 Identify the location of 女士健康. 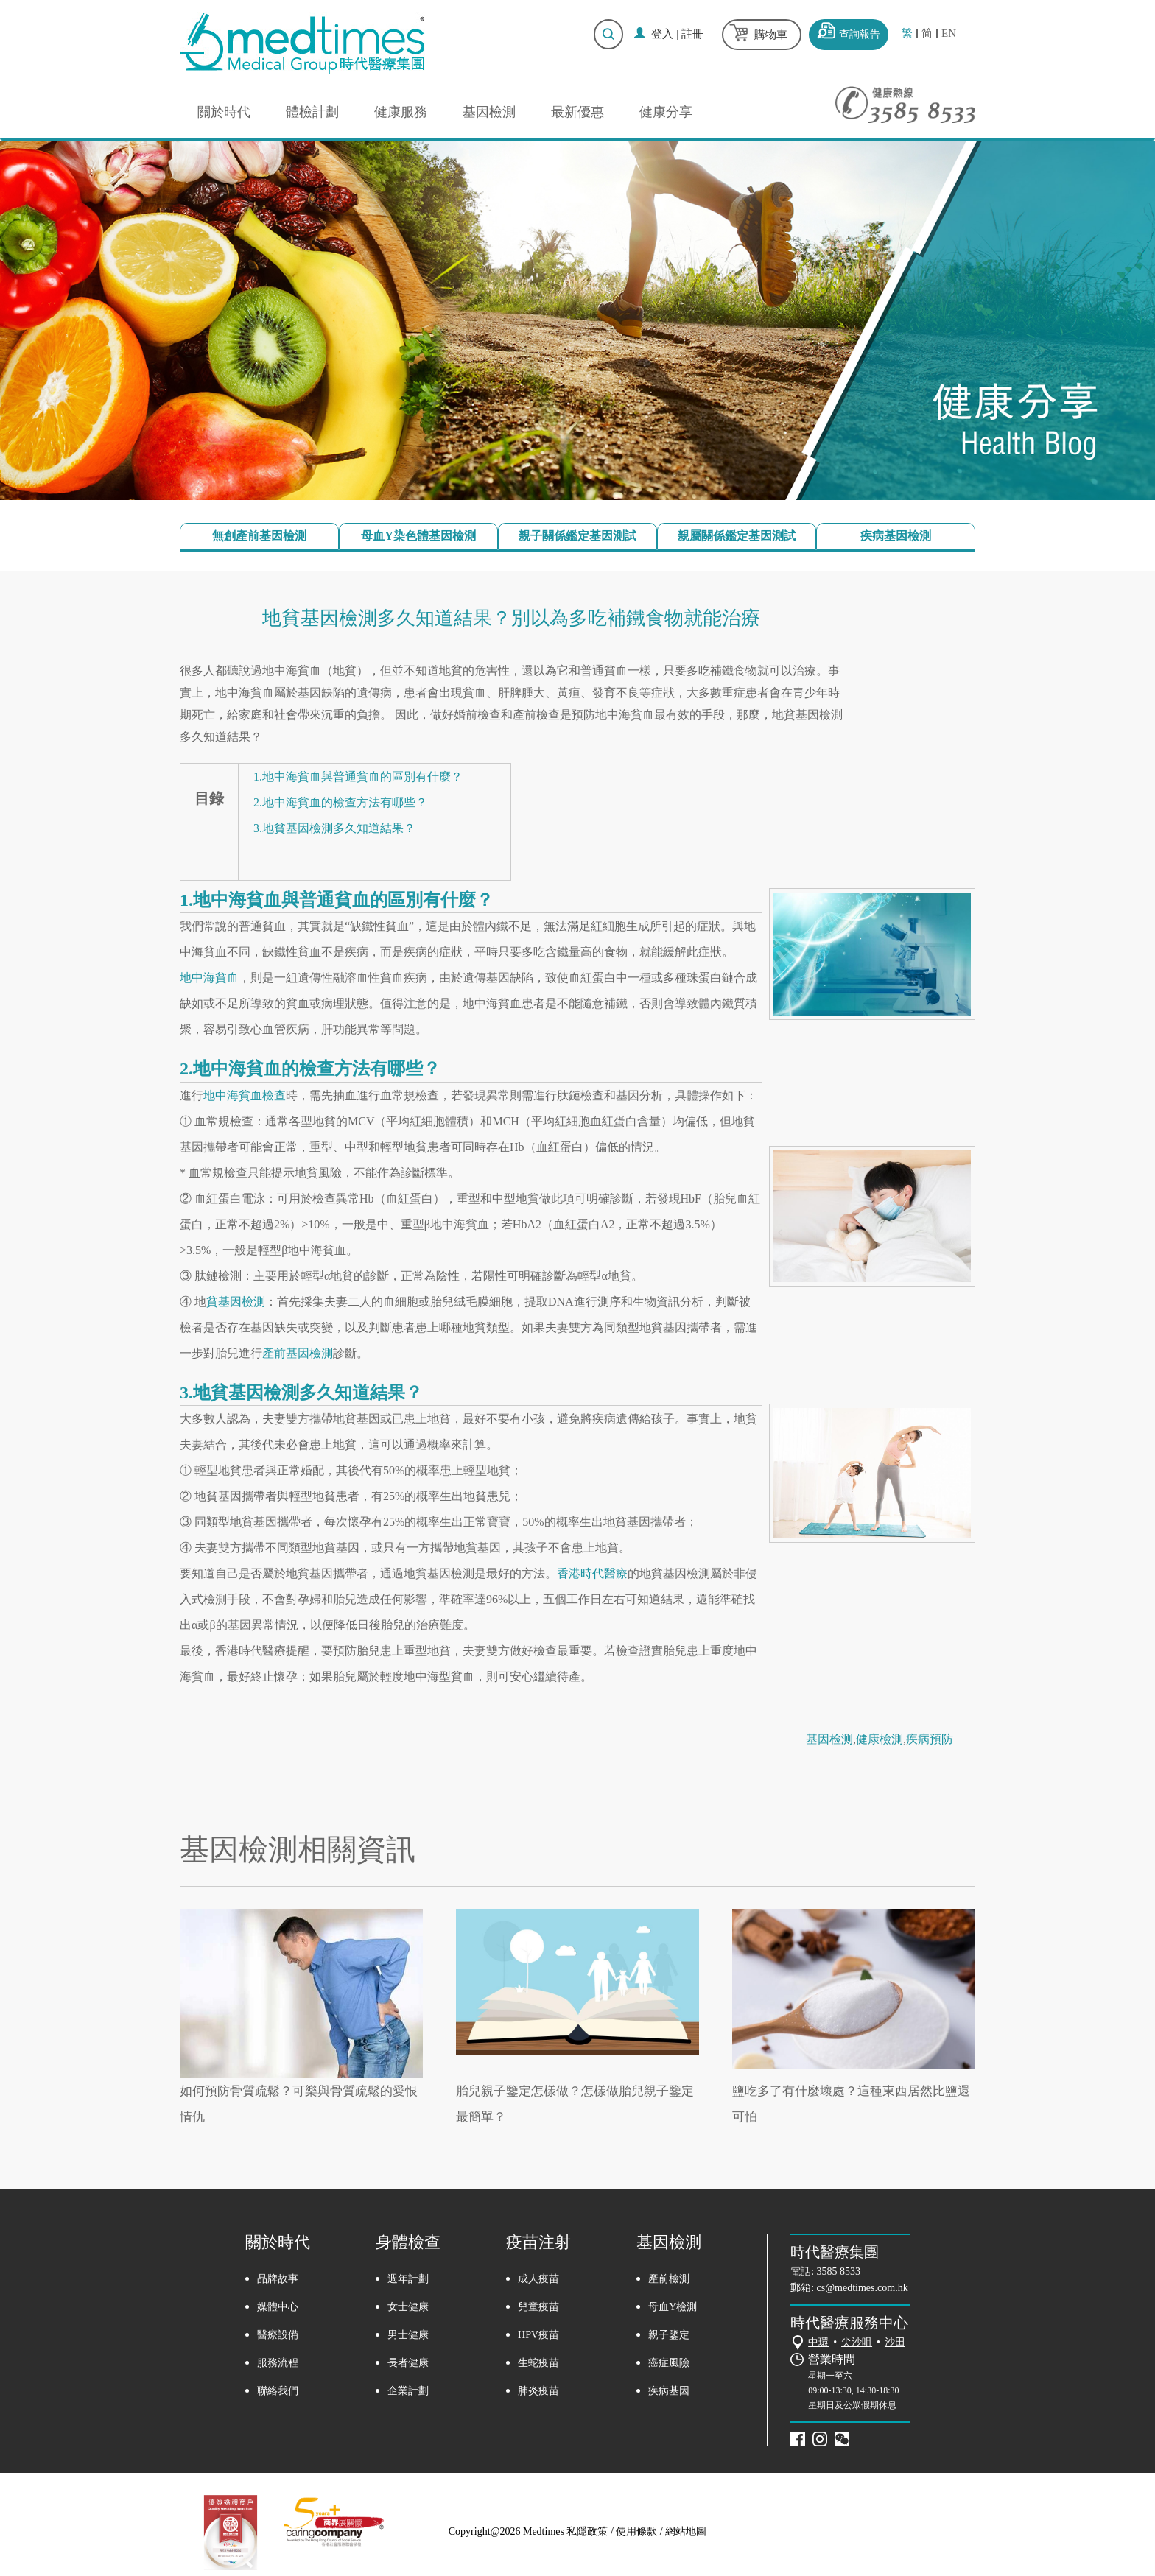
(408, 2306).